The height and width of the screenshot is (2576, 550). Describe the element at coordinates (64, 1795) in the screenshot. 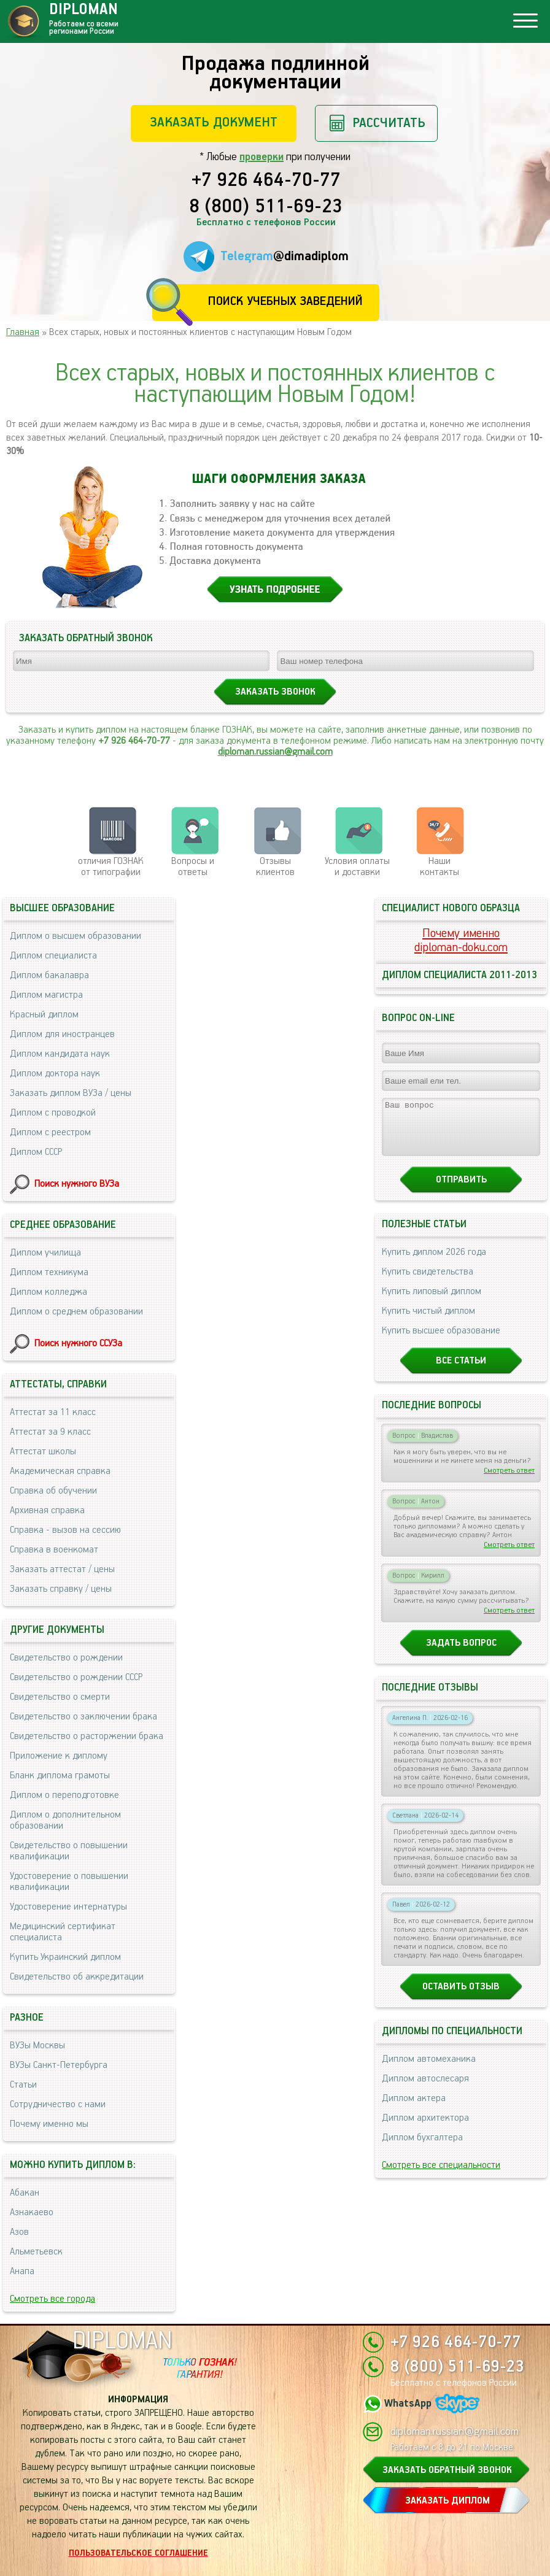

I see `Диплом о переподготовке` at that location.